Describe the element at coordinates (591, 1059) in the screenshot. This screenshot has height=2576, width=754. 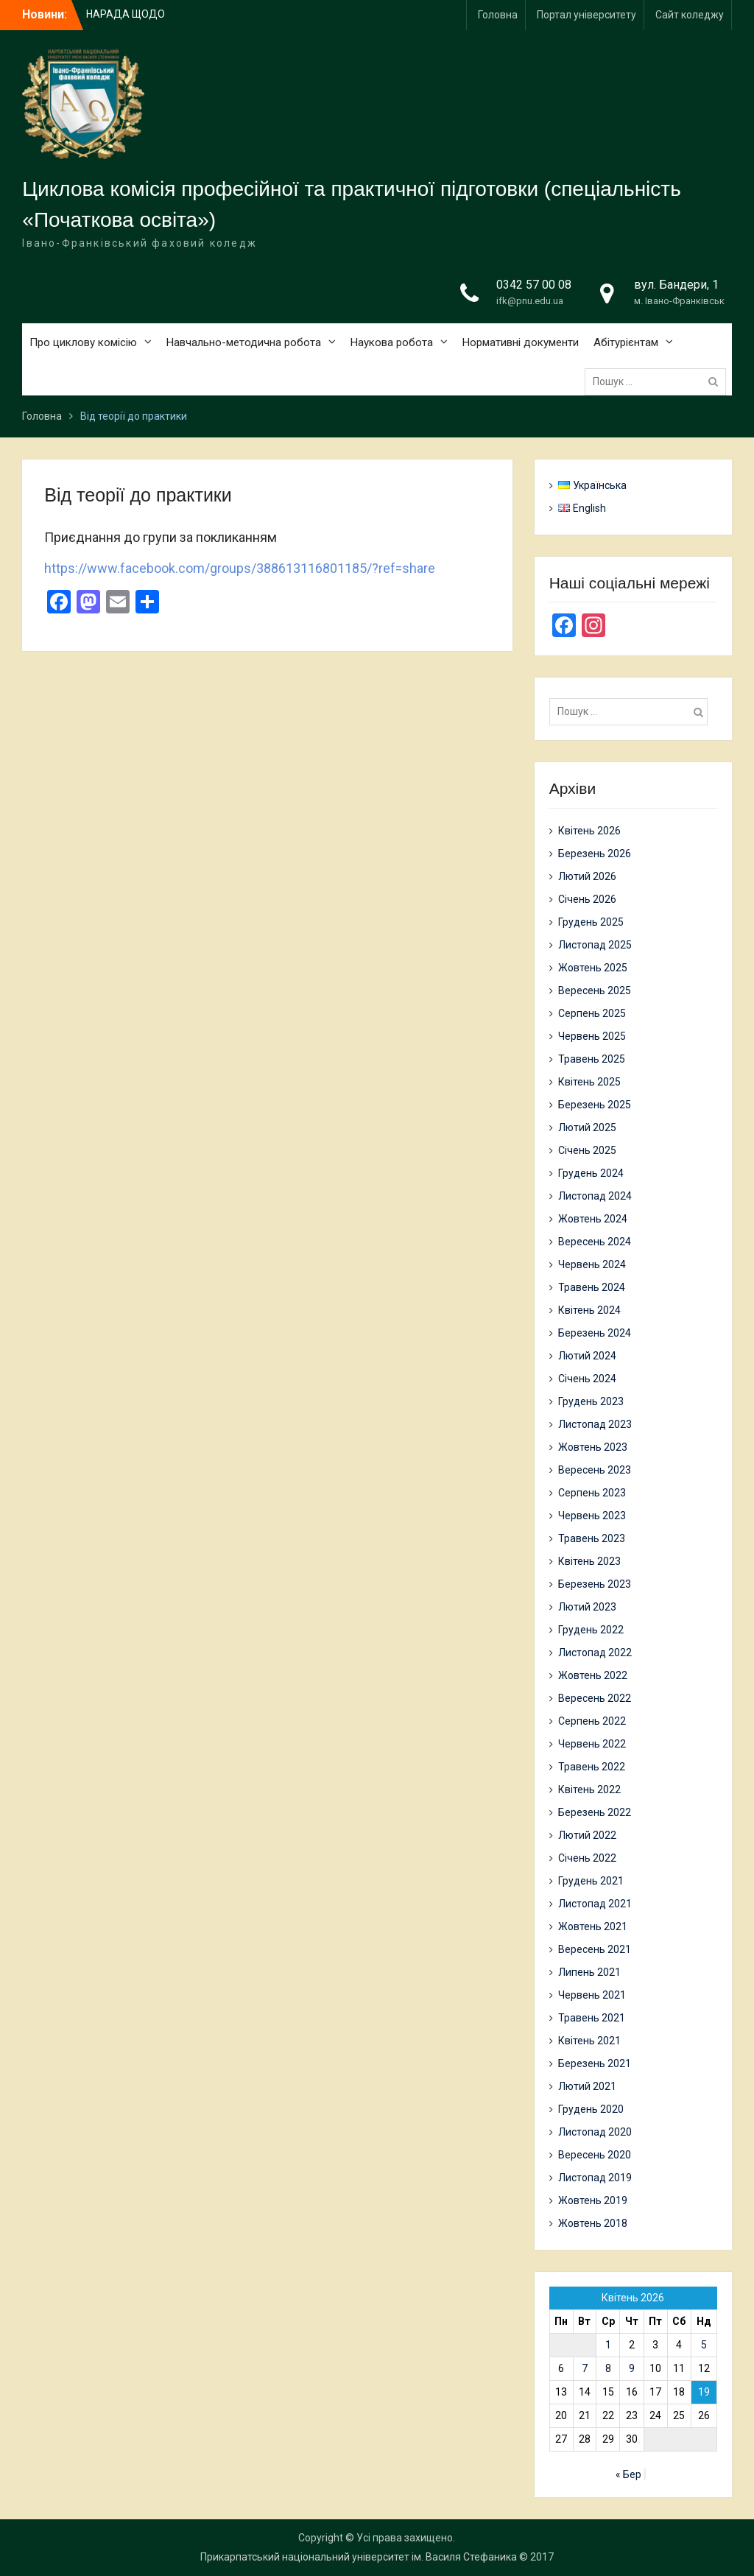
I see `Травень 2025` at that location.